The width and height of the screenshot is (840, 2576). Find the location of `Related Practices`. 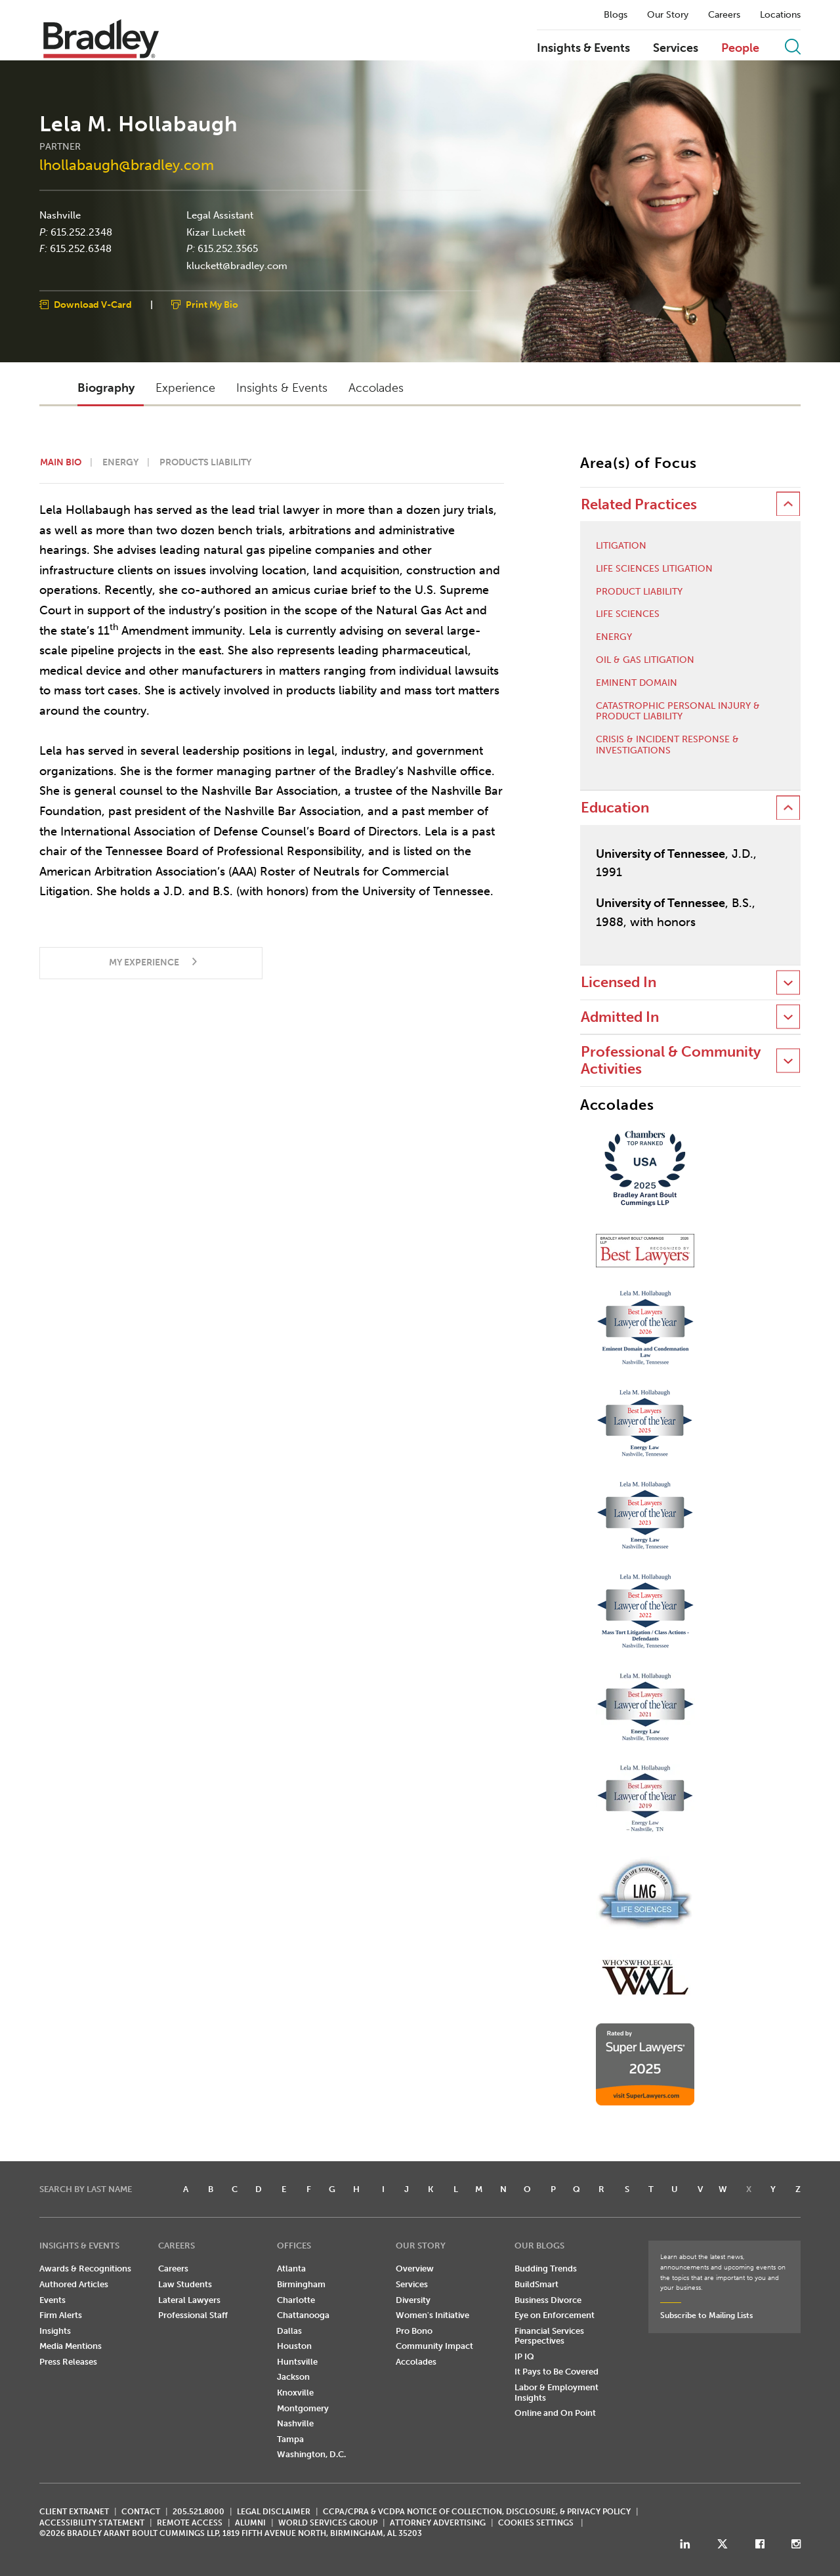

Related Practices is located at coordinates (639, 504).